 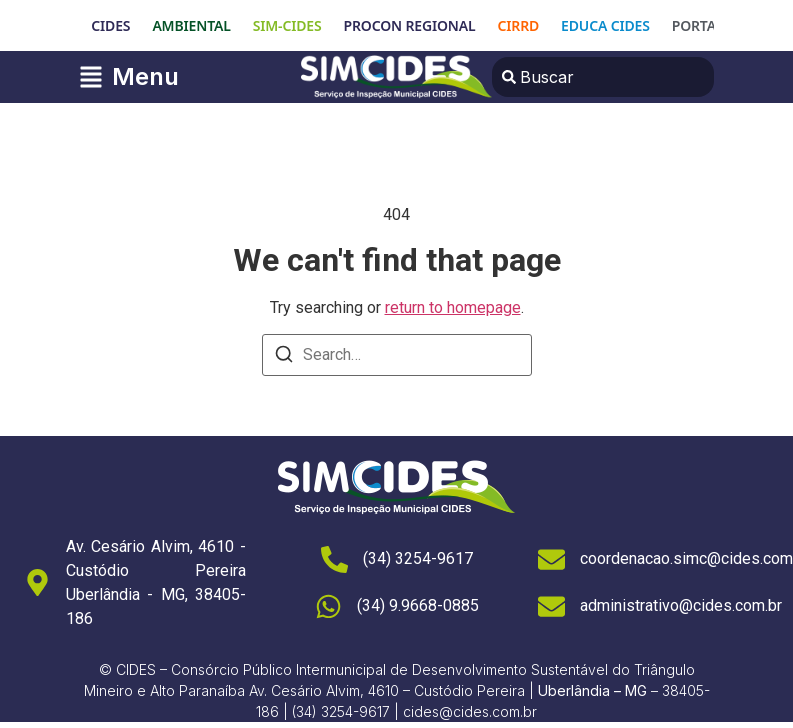 I want to click on return to homepage, so click(x=453, y=307).